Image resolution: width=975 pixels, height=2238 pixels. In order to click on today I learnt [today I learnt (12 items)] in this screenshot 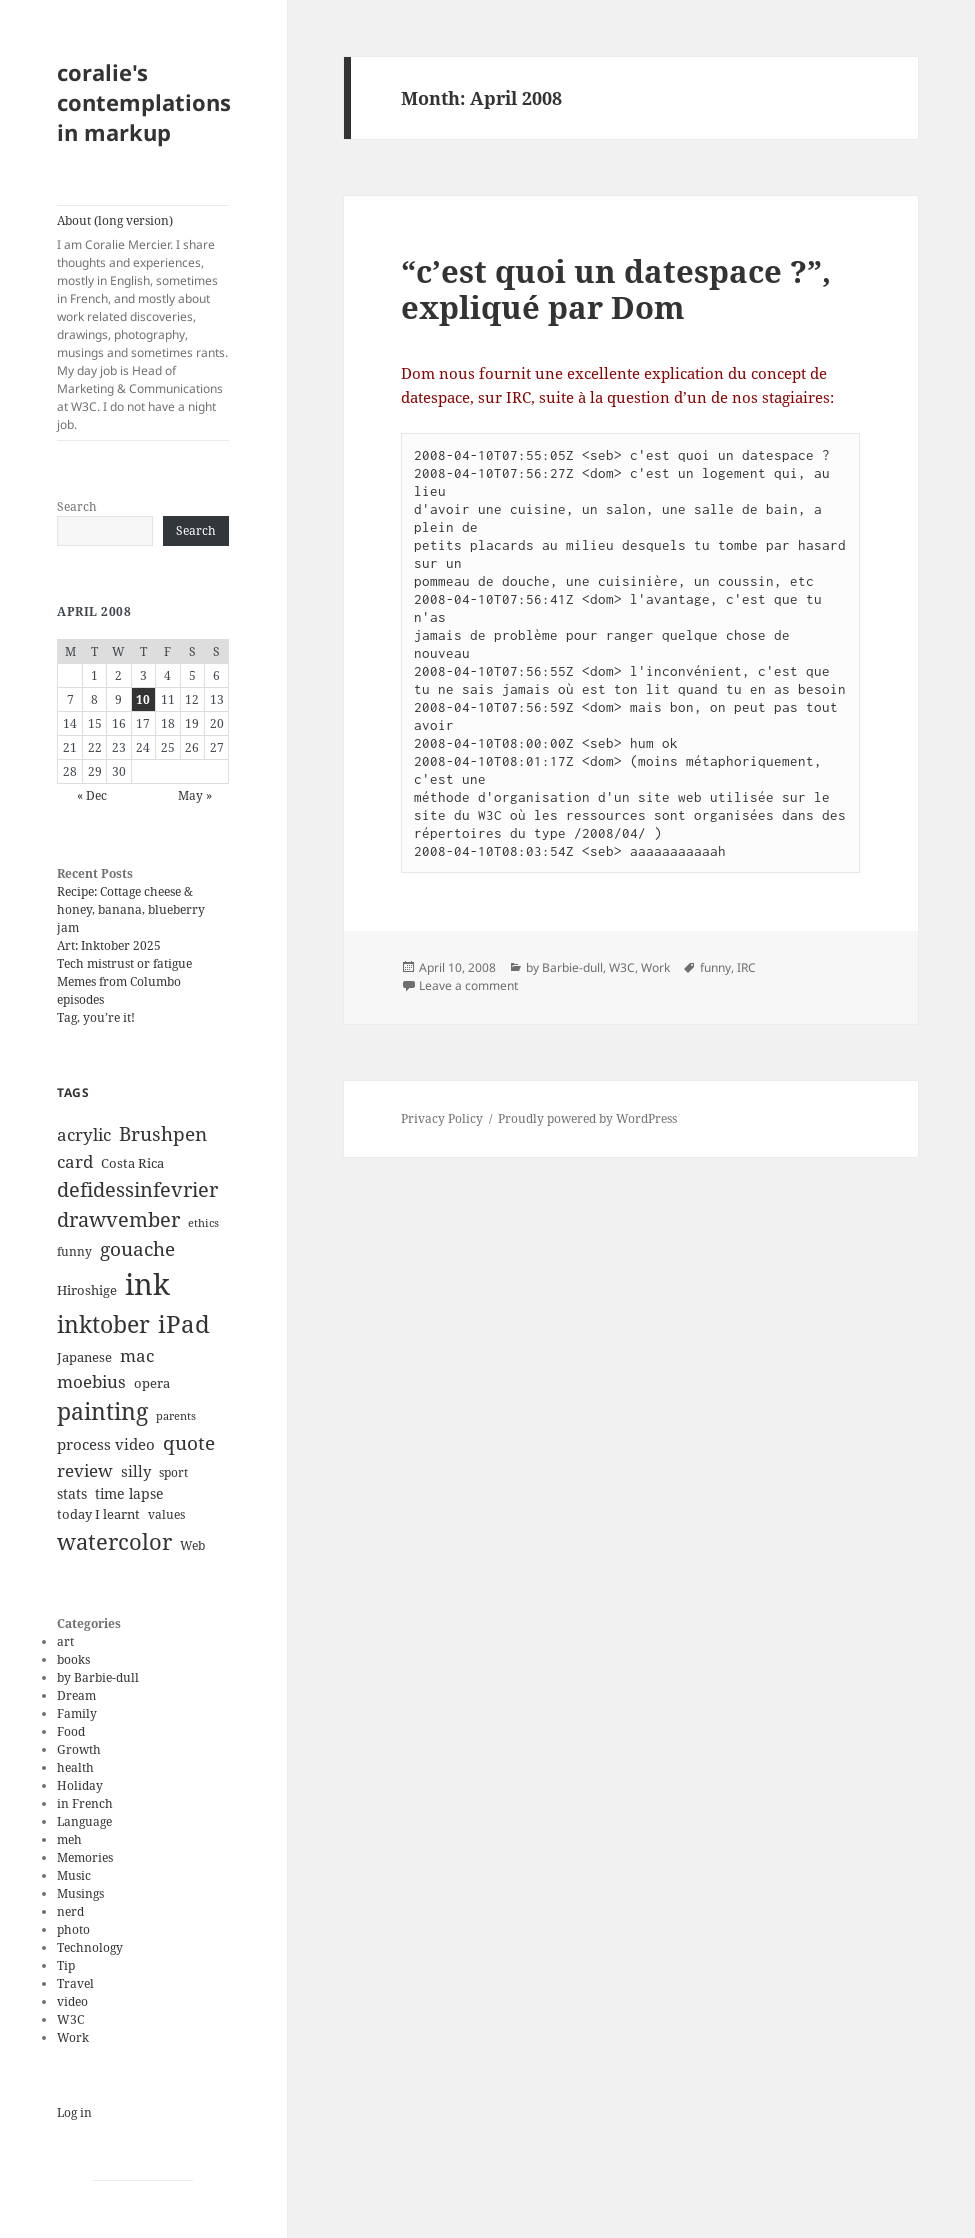, I will do `click(98, 1514)`.